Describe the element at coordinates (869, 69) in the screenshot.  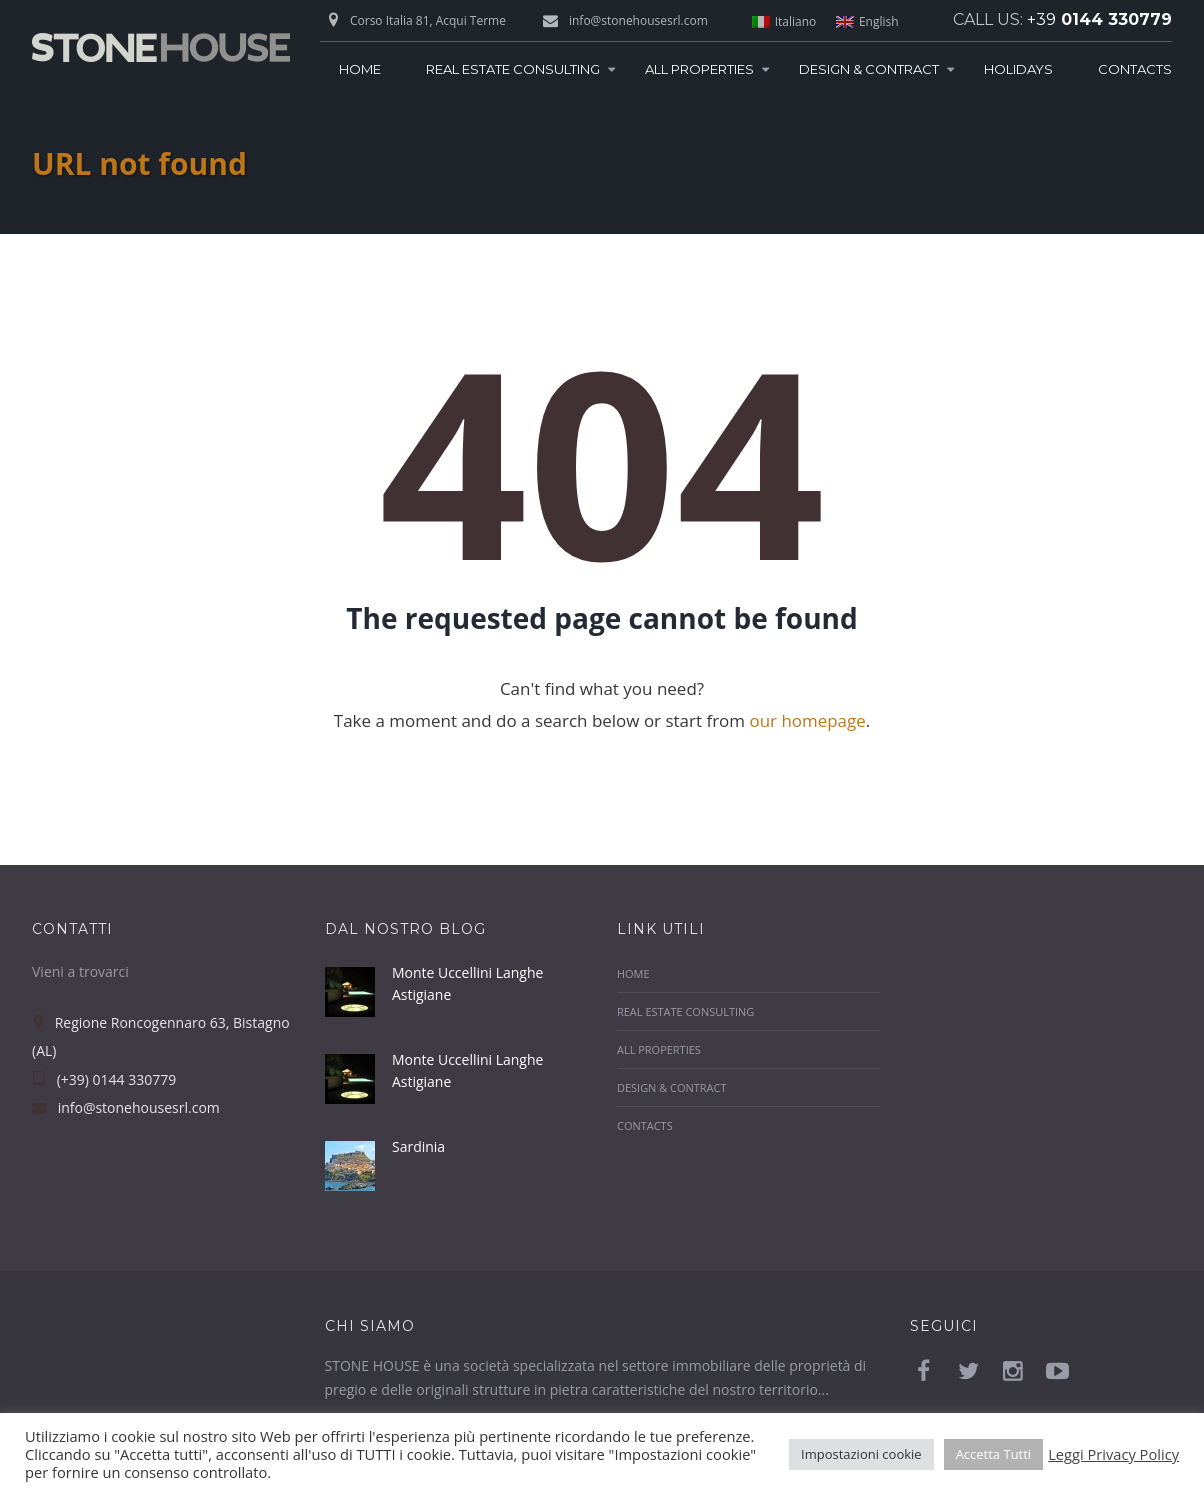
I see `Design & Contract` at that location.